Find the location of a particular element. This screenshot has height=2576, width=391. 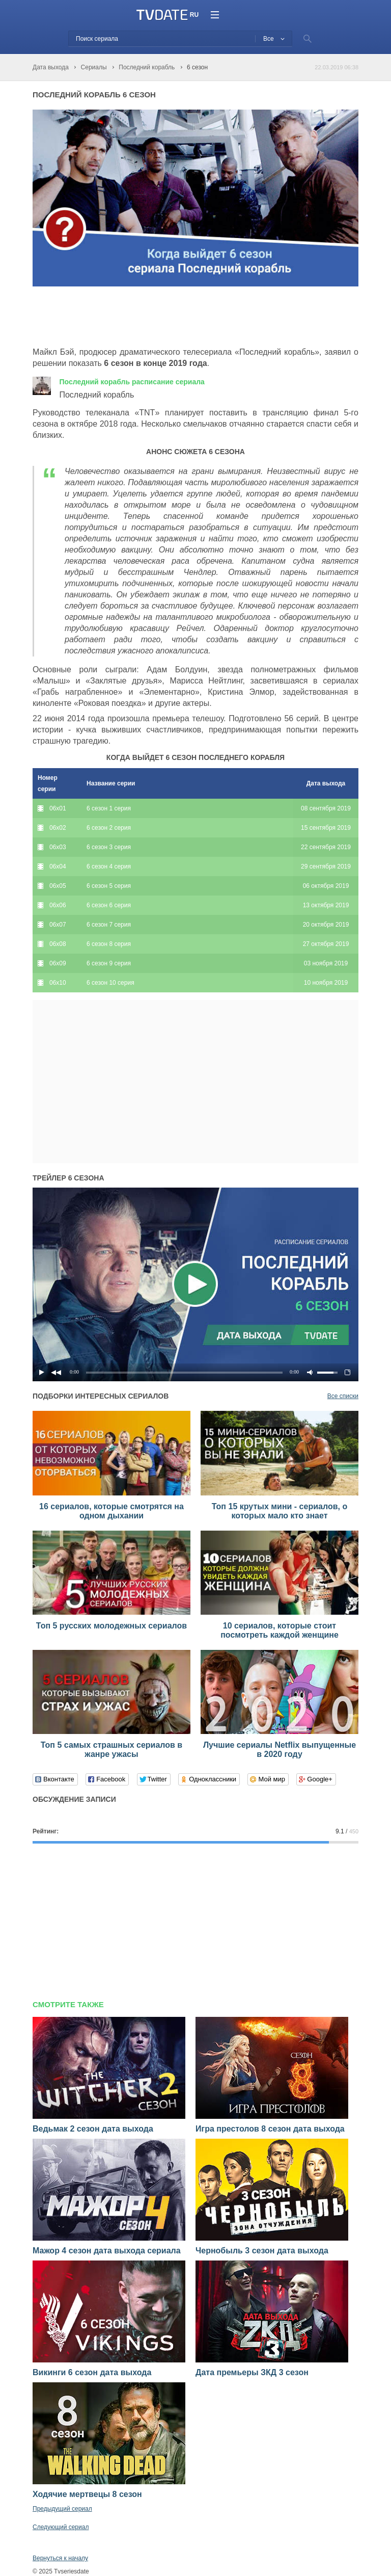

Вернуться к началу is located at coordinates (60, 2558).